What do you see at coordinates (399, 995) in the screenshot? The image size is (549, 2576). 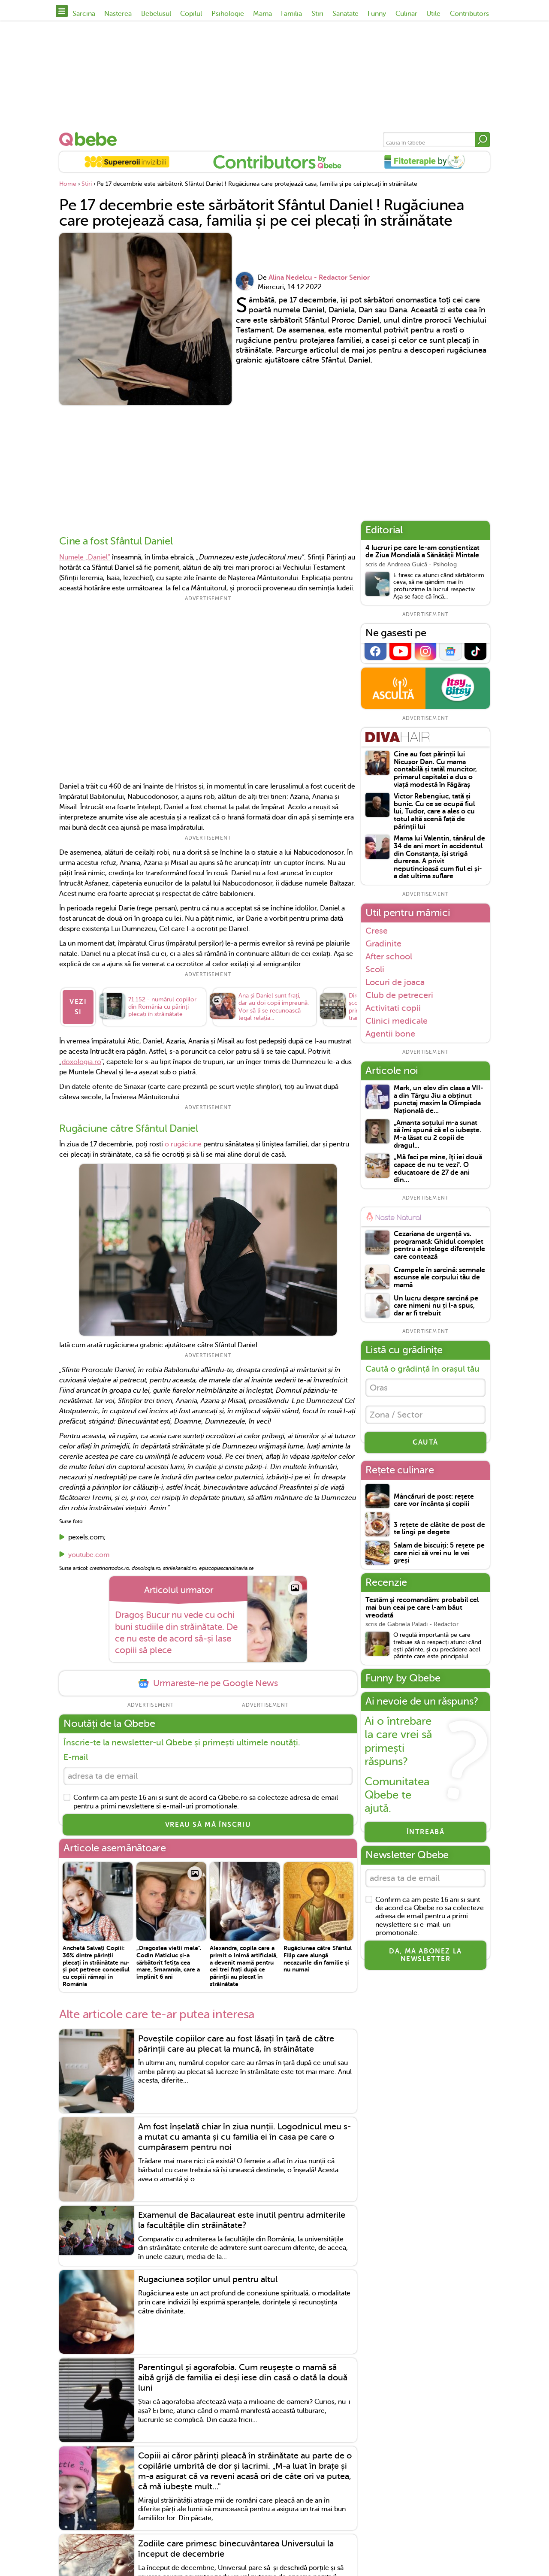 I see `Club de petreceri` at bounding box center [399, 995].